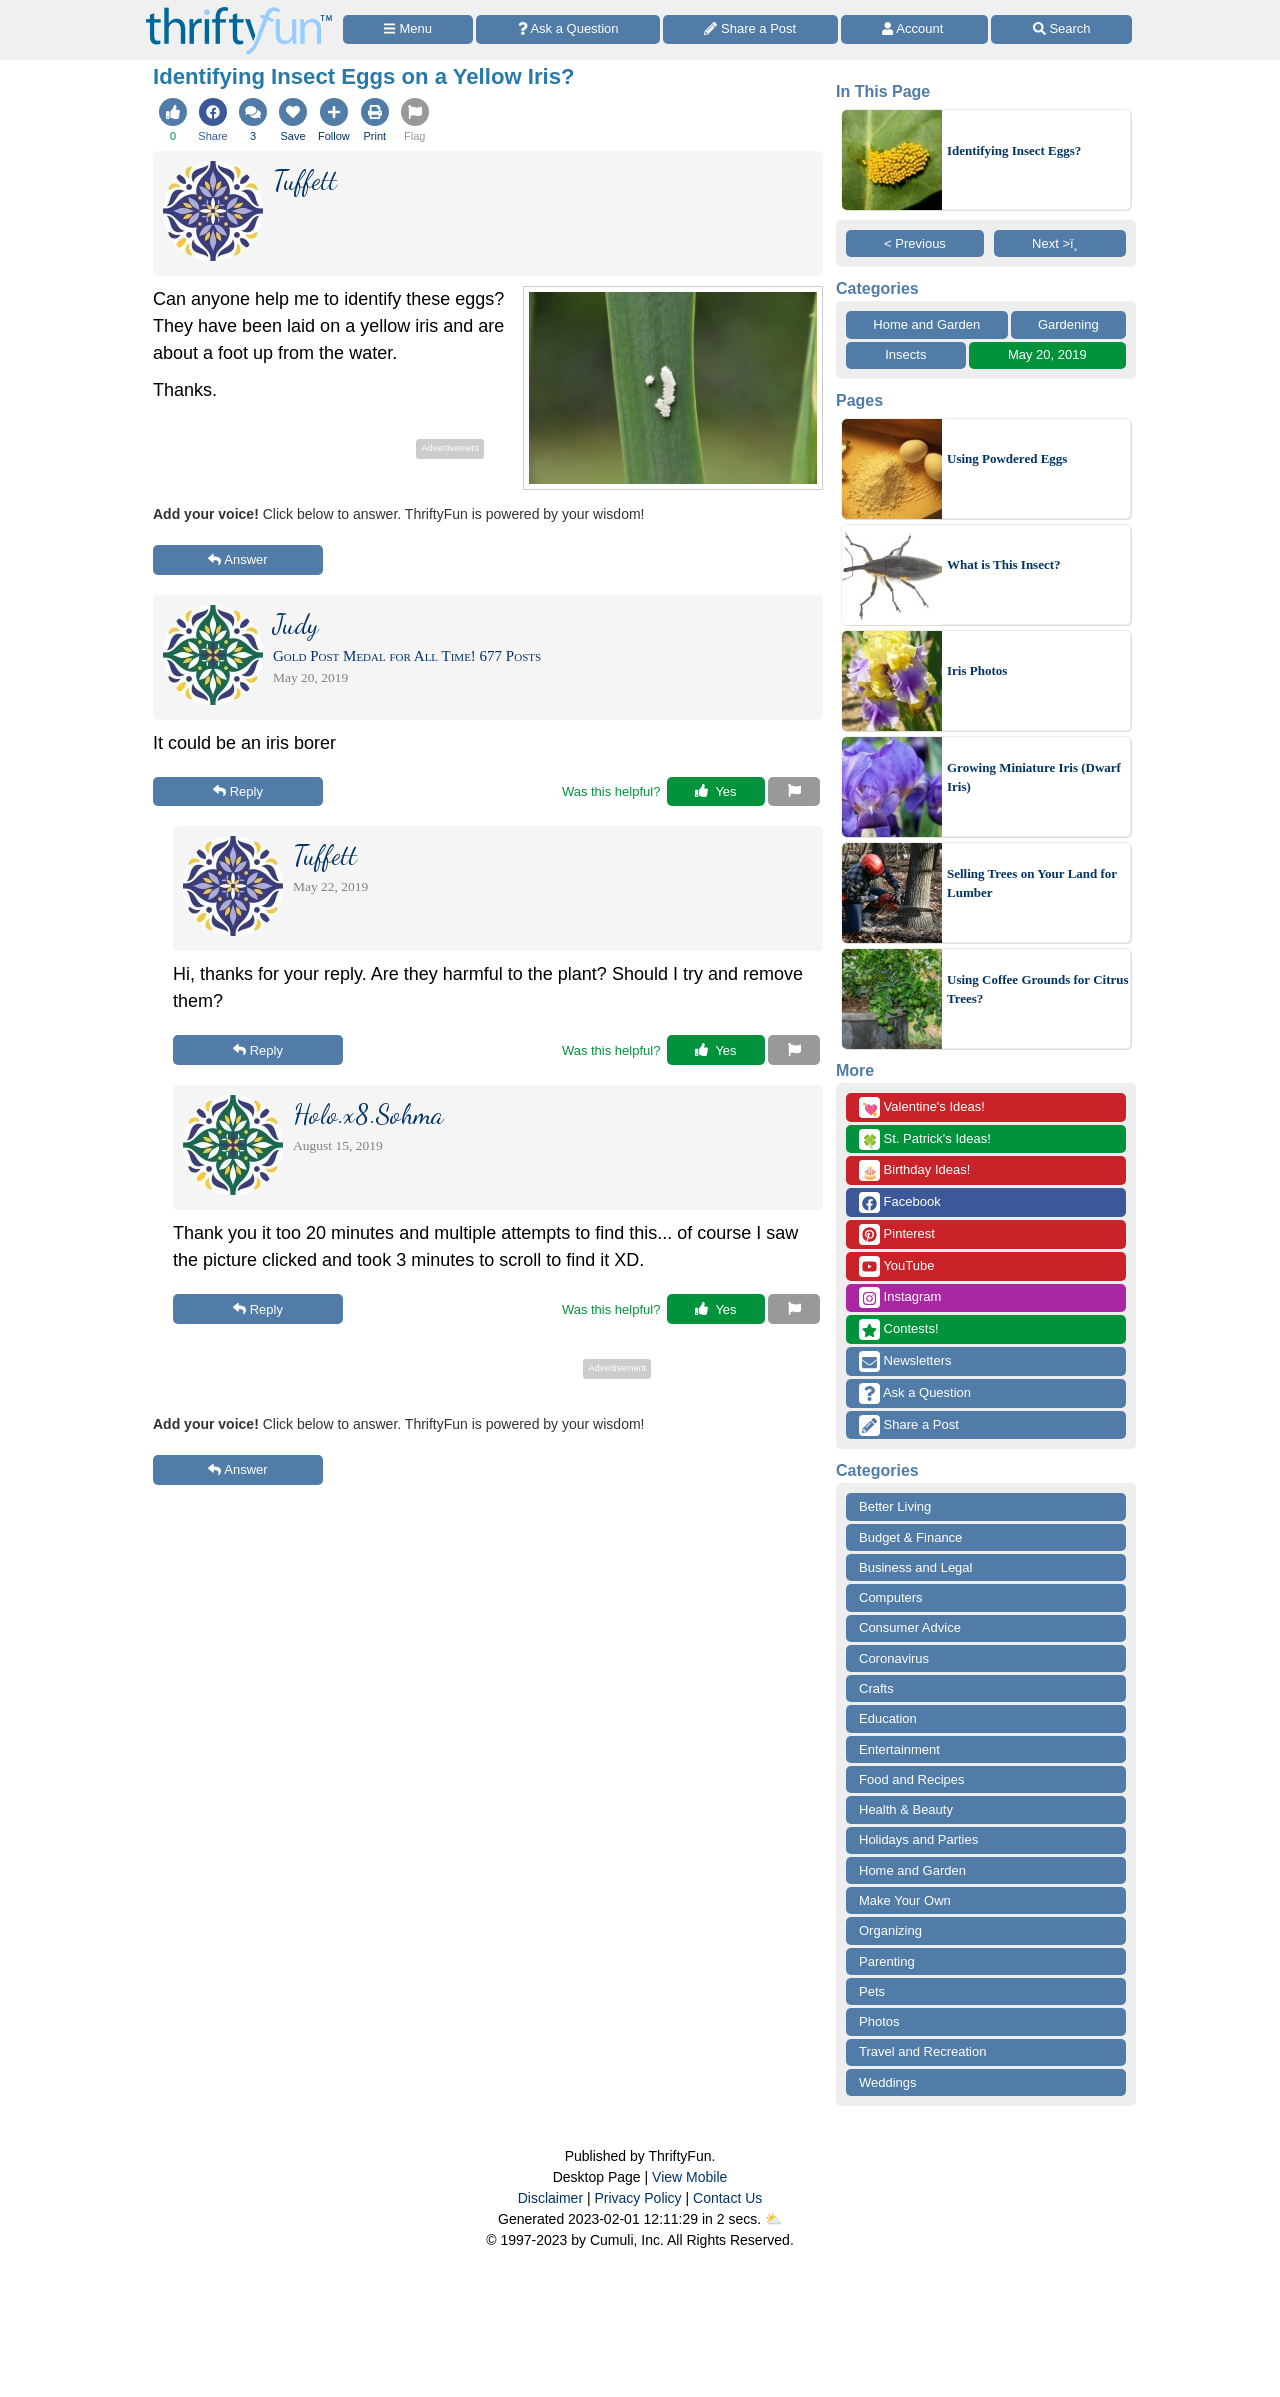 Image resolution: width=1280 pixels, height=2397 pixels. Describe the element at coordinates (1061, 29) in the screenshot. I see `[Site Search]` at that location.